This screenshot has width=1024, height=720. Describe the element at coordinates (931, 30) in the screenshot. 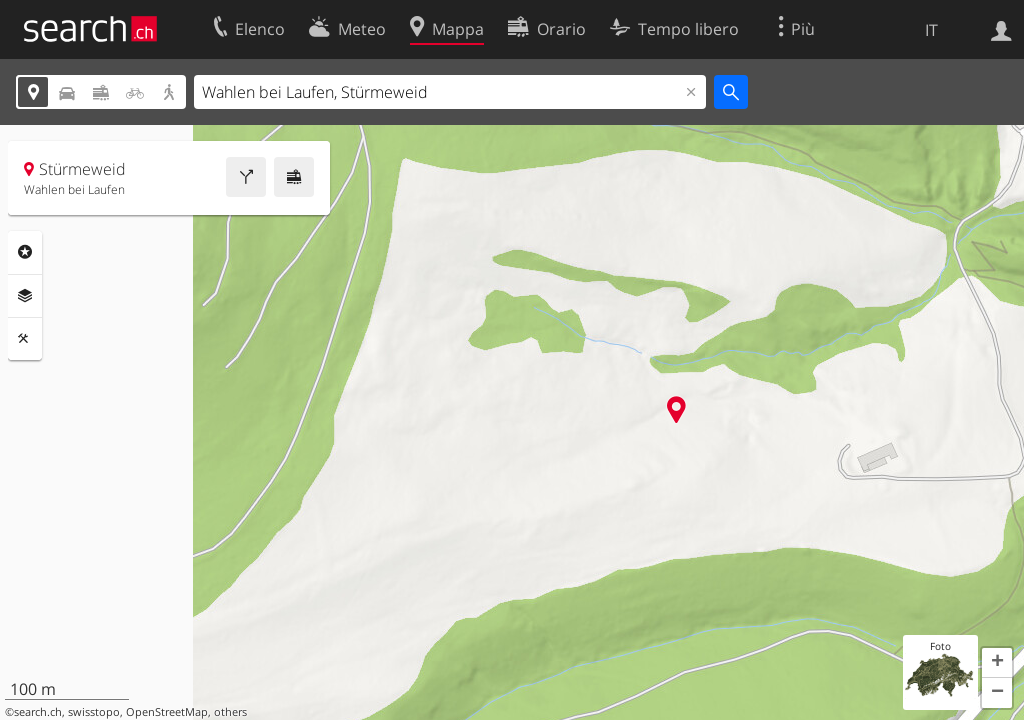

I see `IT` at that location.